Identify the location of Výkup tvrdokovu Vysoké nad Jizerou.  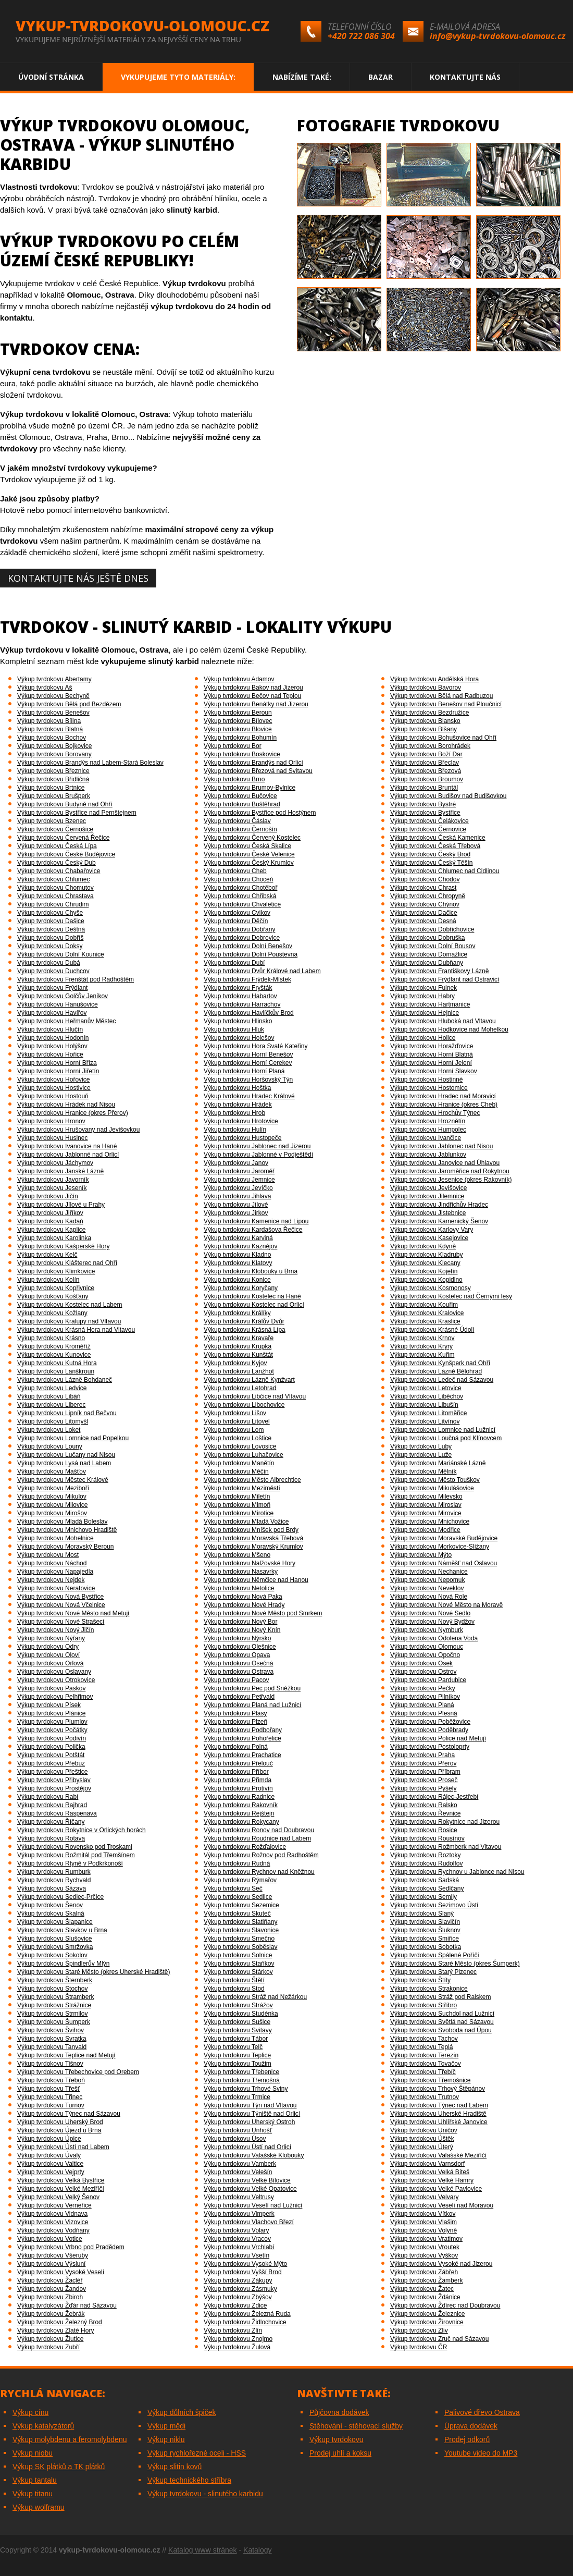
(441, 2263).